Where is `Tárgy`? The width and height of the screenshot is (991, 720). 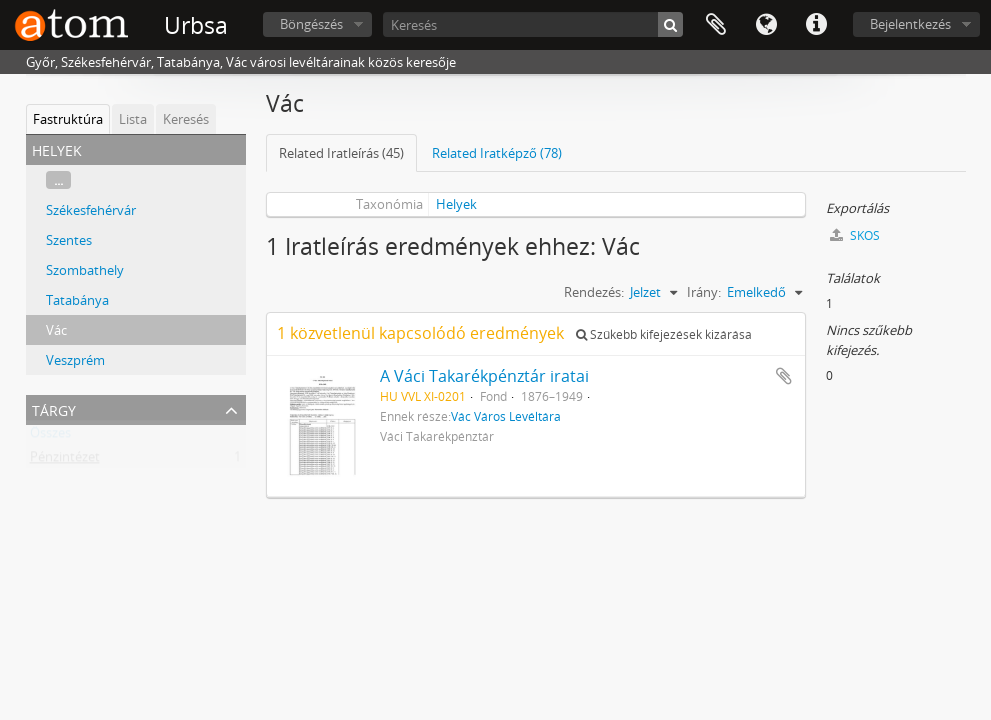 Tárgy is located at coordinates (54, 408).